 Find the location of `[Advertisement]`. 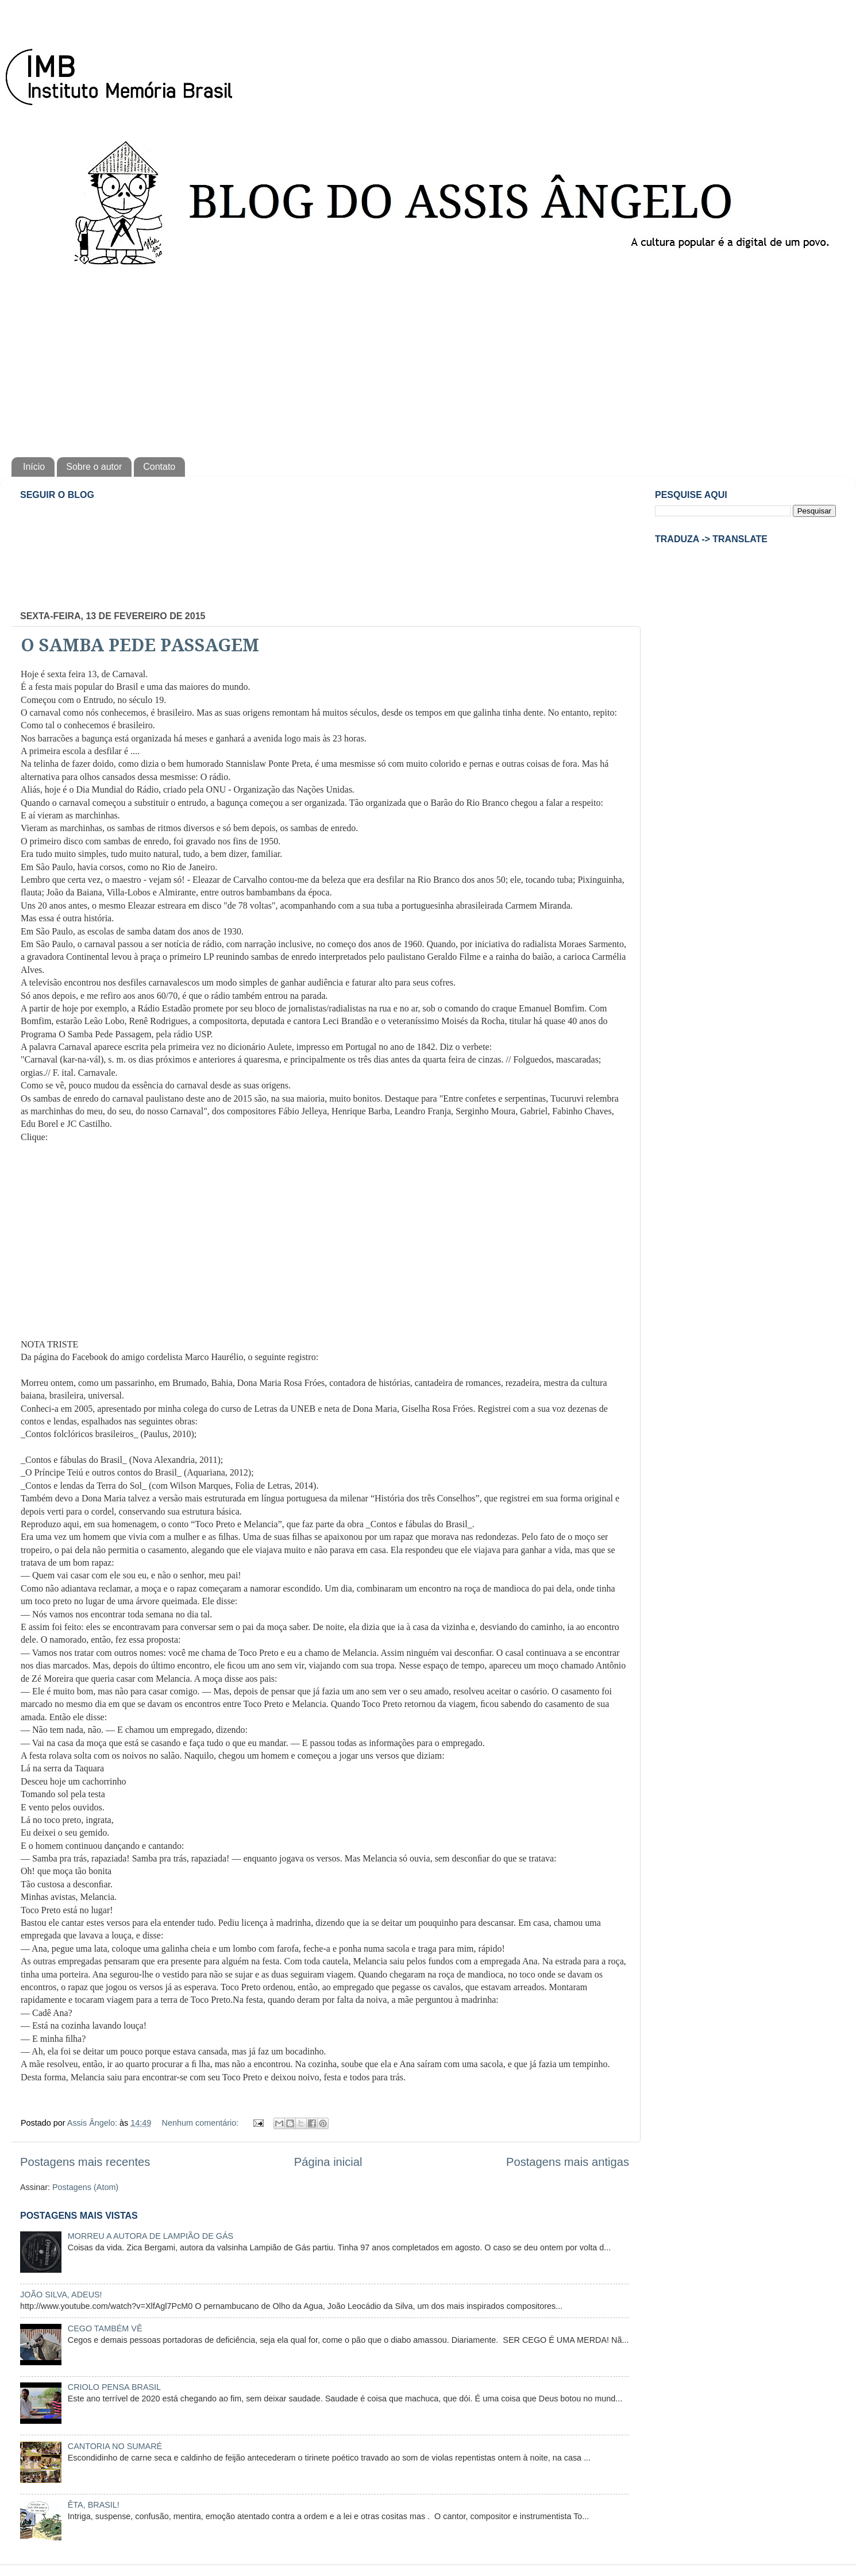

[Advertisement] is located at coordinates (428, 359).